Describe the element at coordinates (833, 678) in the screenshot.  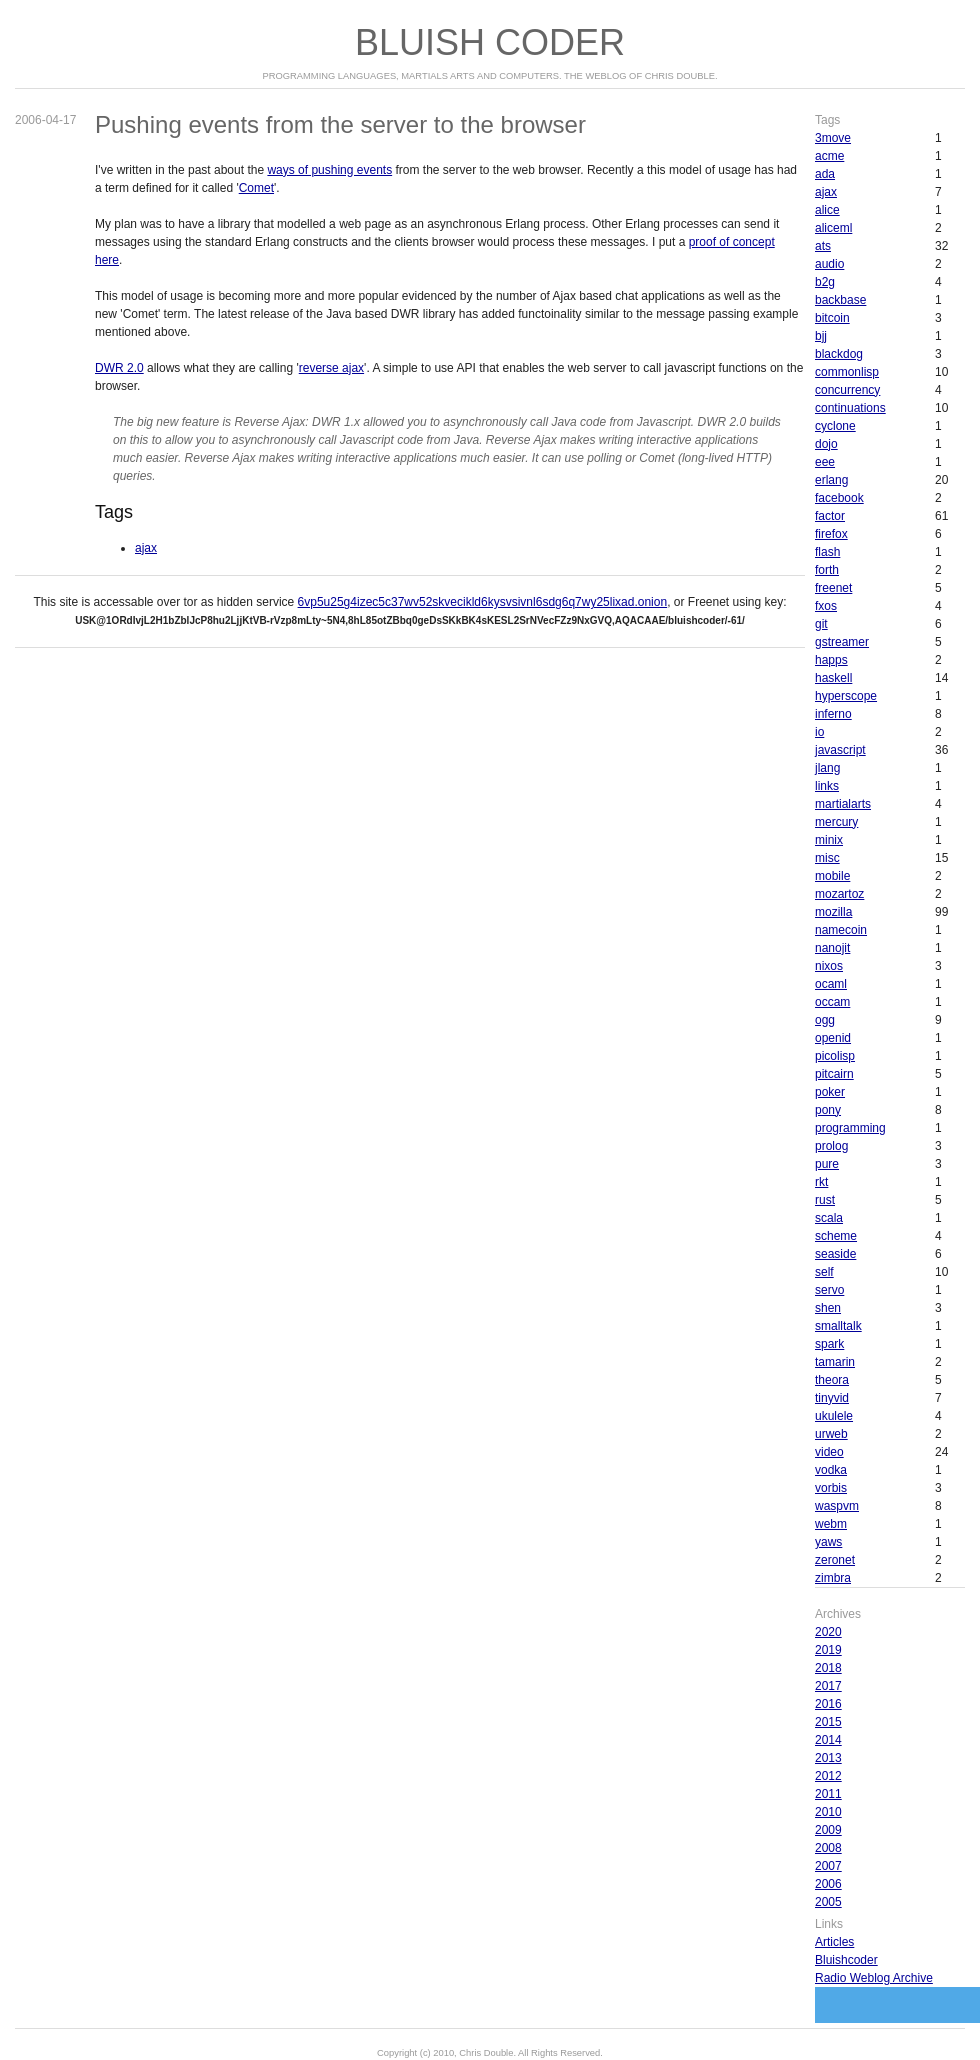
I see `haskell` at that location.